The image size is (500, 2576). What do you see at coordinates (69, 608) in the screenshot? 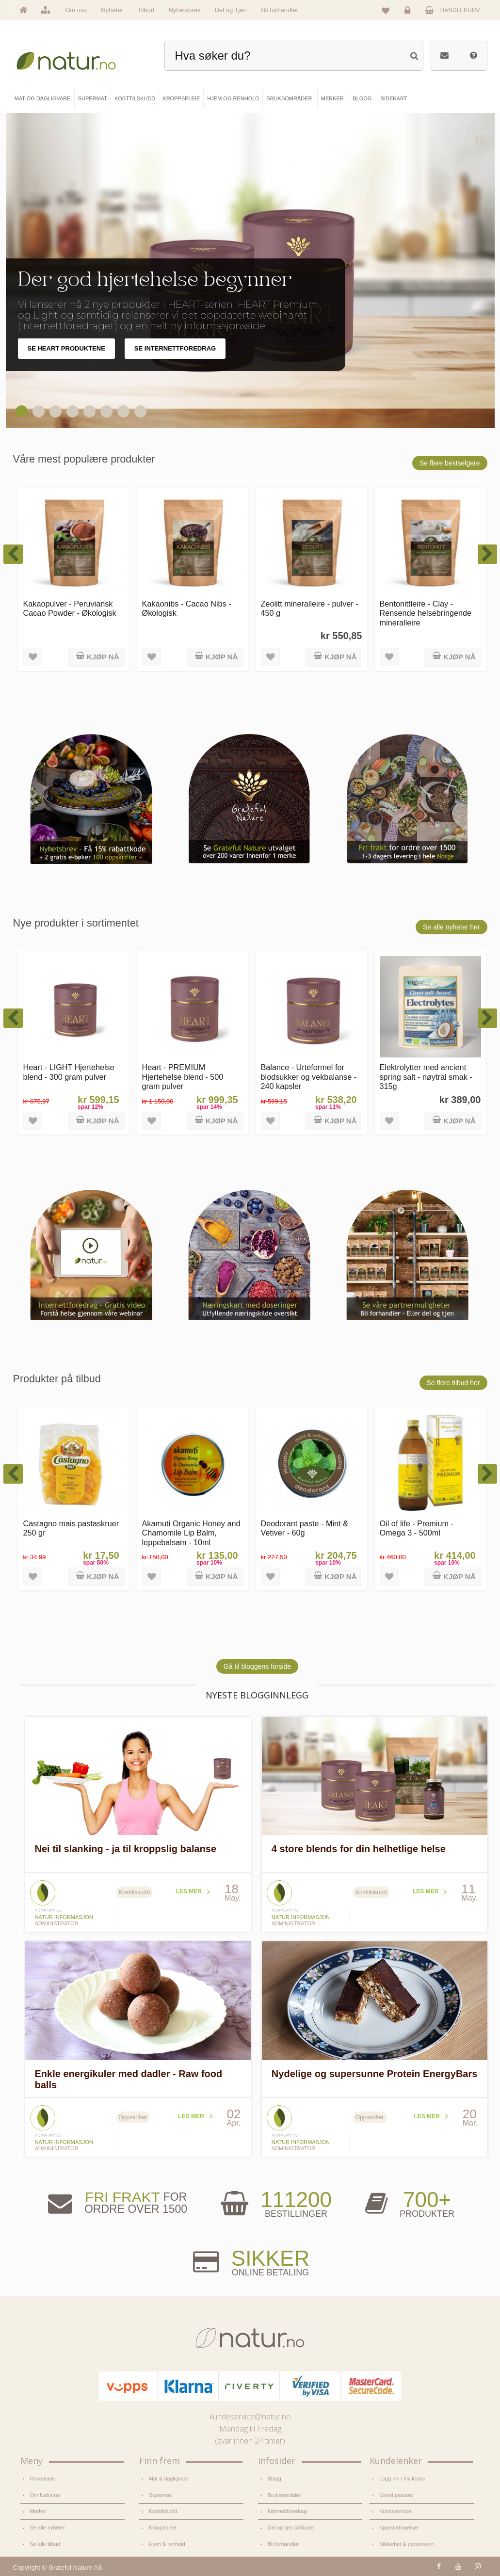
I see `Kakaopulver - Peruviansk Cacao Powder - Økologisk` at bounding box center [69, 608].